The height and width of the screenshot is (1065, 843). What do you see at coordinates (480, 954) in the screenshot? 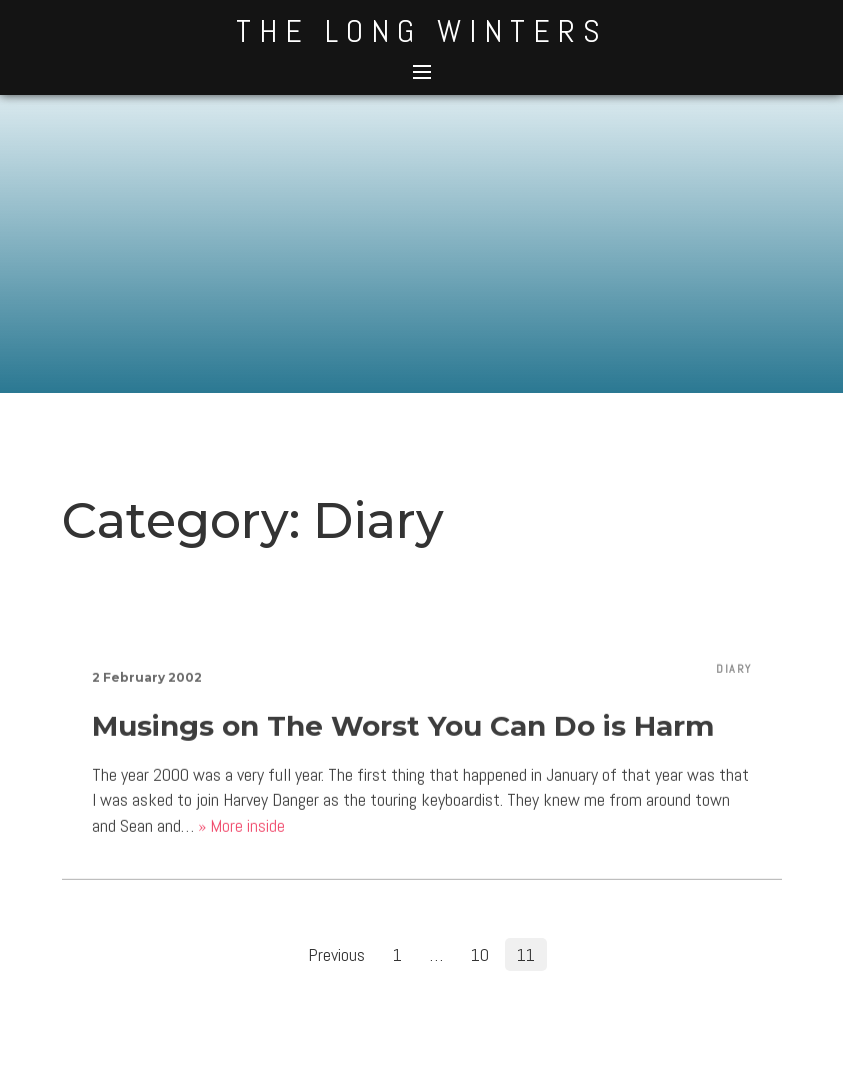
I see `10` at bounding box center [480, 954].